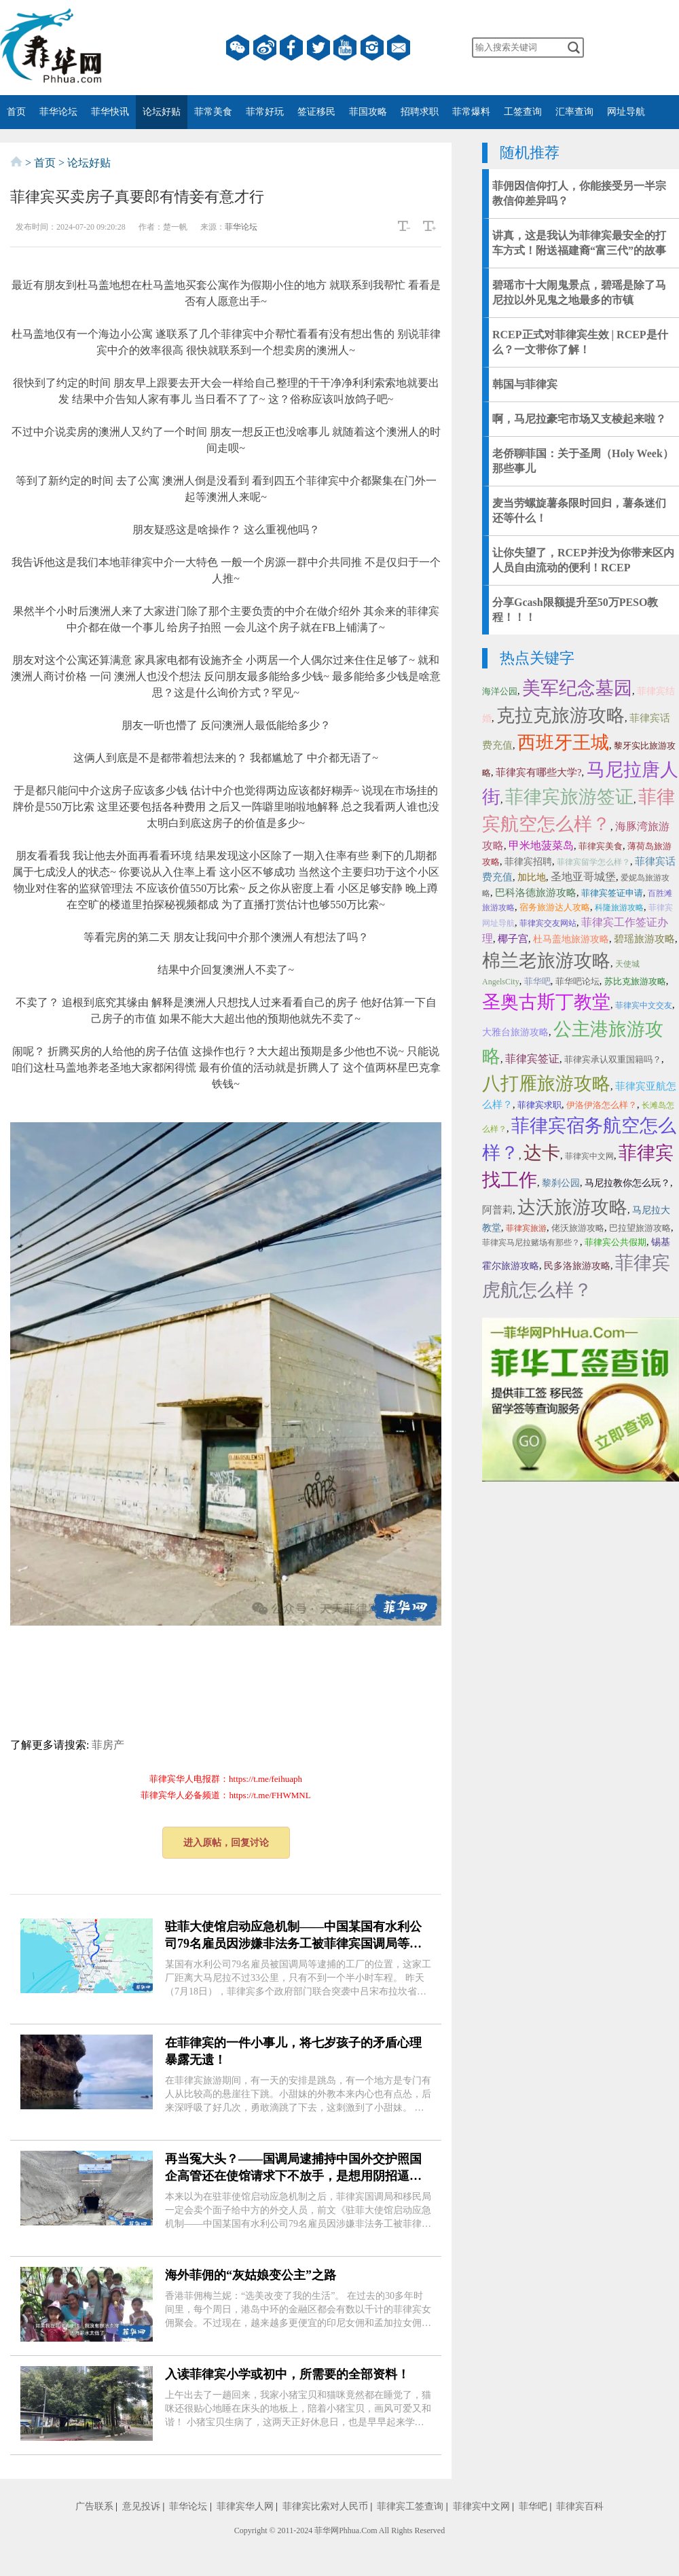 This screenshot has width=679, height=2576. What do you see at coordinates (344, 47) in the screenshot?
I see `YouTube` at bounding box center [344, 47].